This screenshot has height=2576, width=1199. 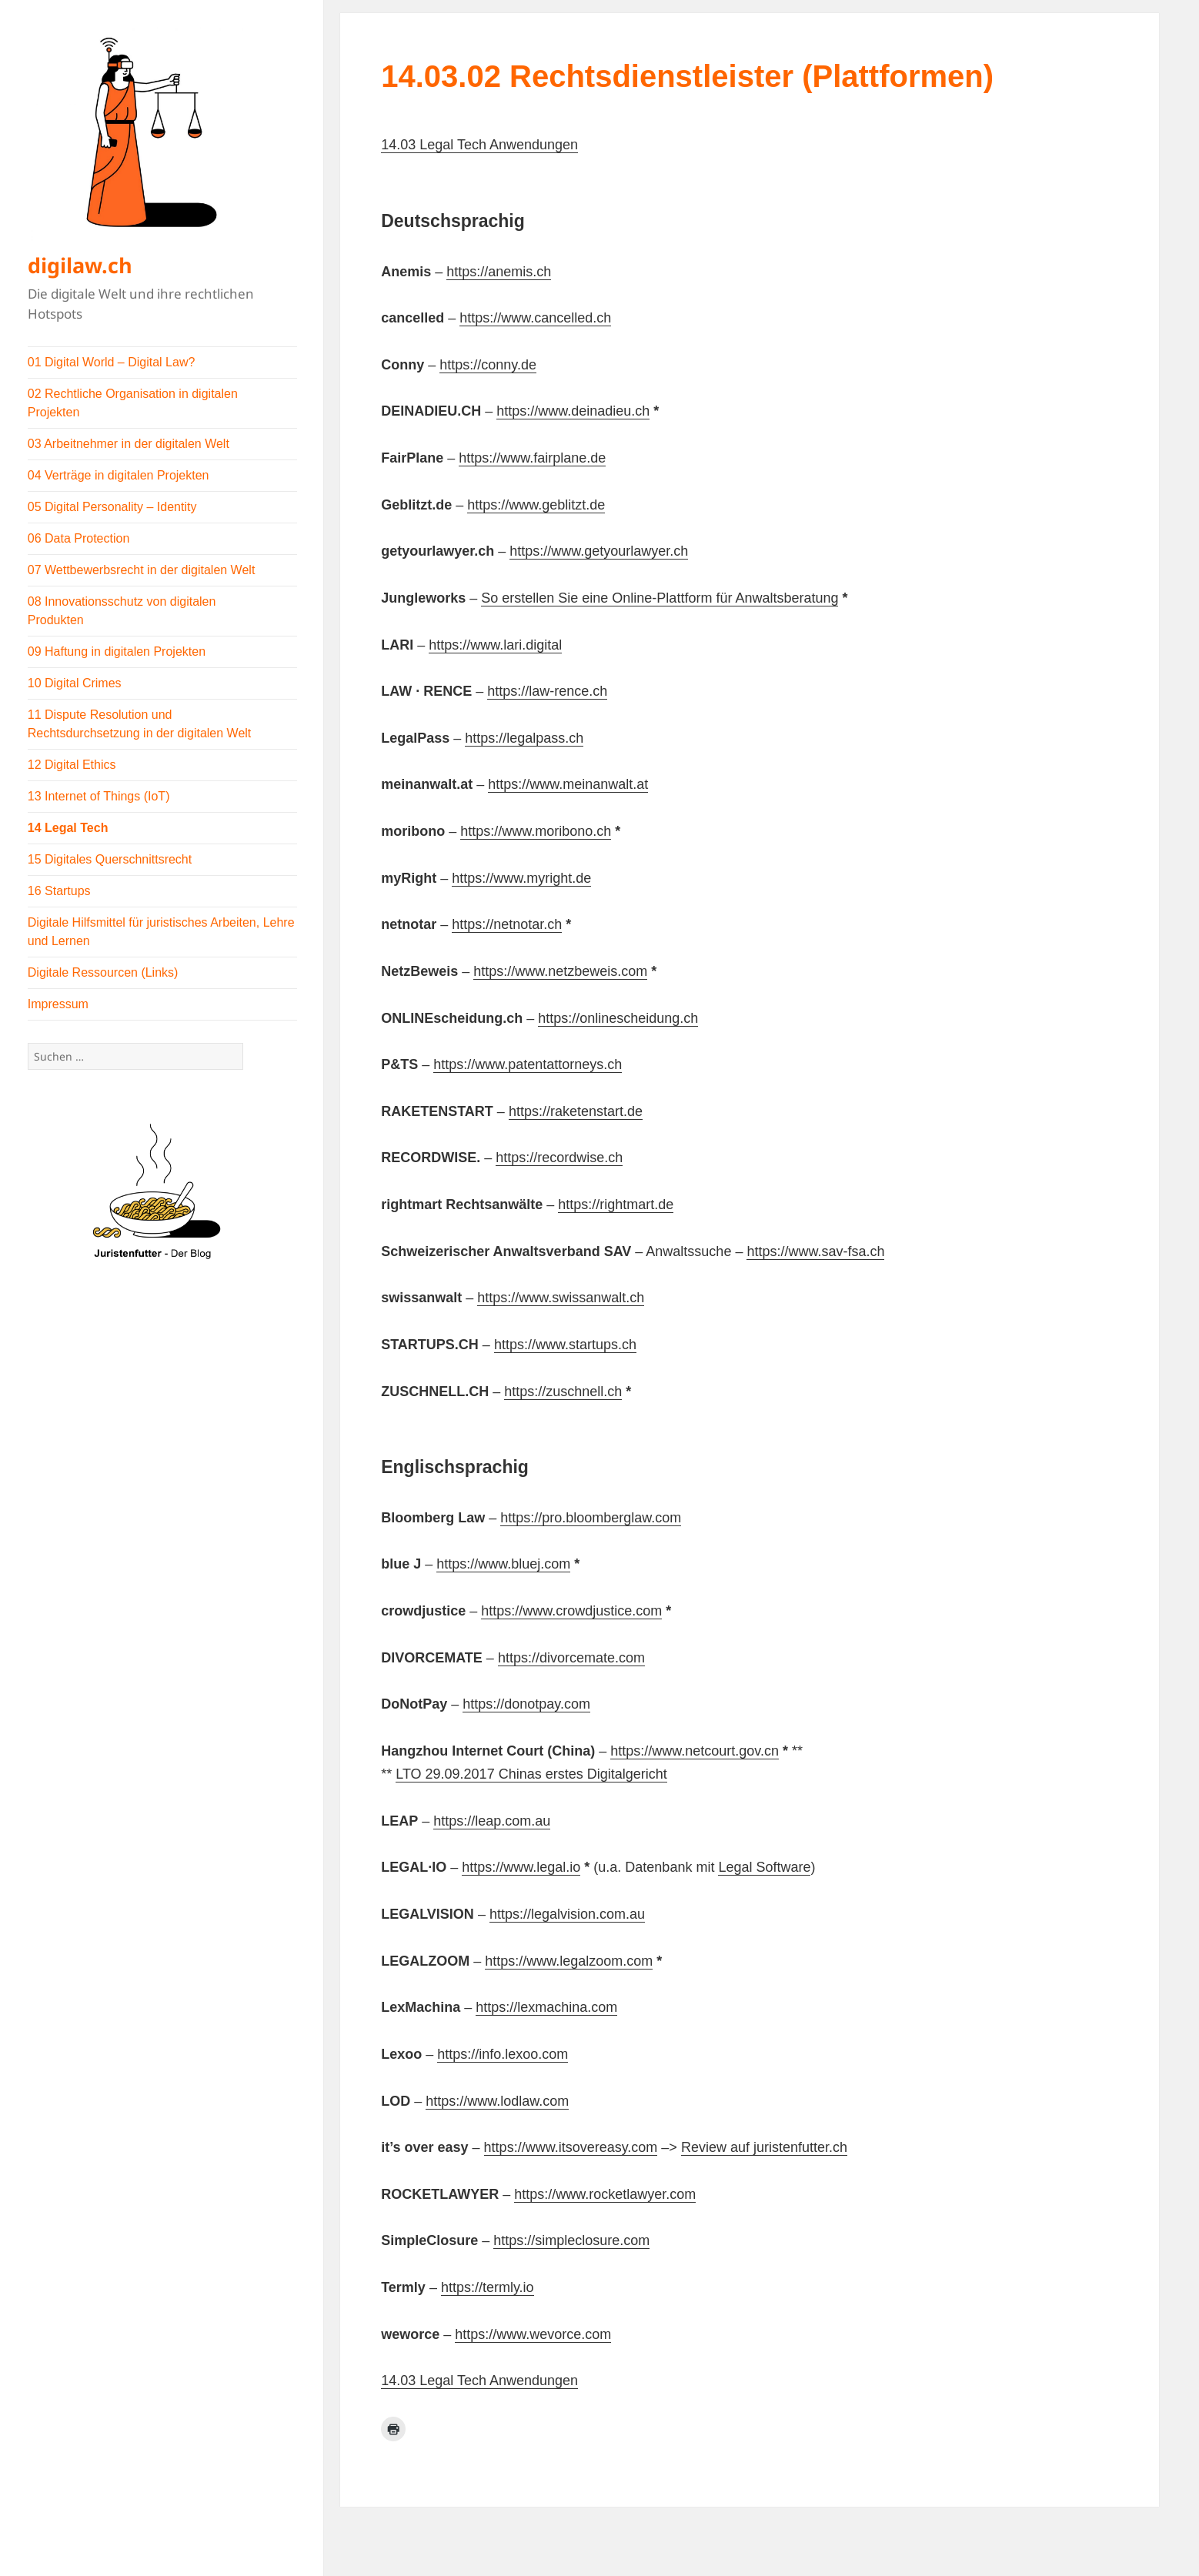 I want to click on https://conny.de, so click(x=487, y=365).